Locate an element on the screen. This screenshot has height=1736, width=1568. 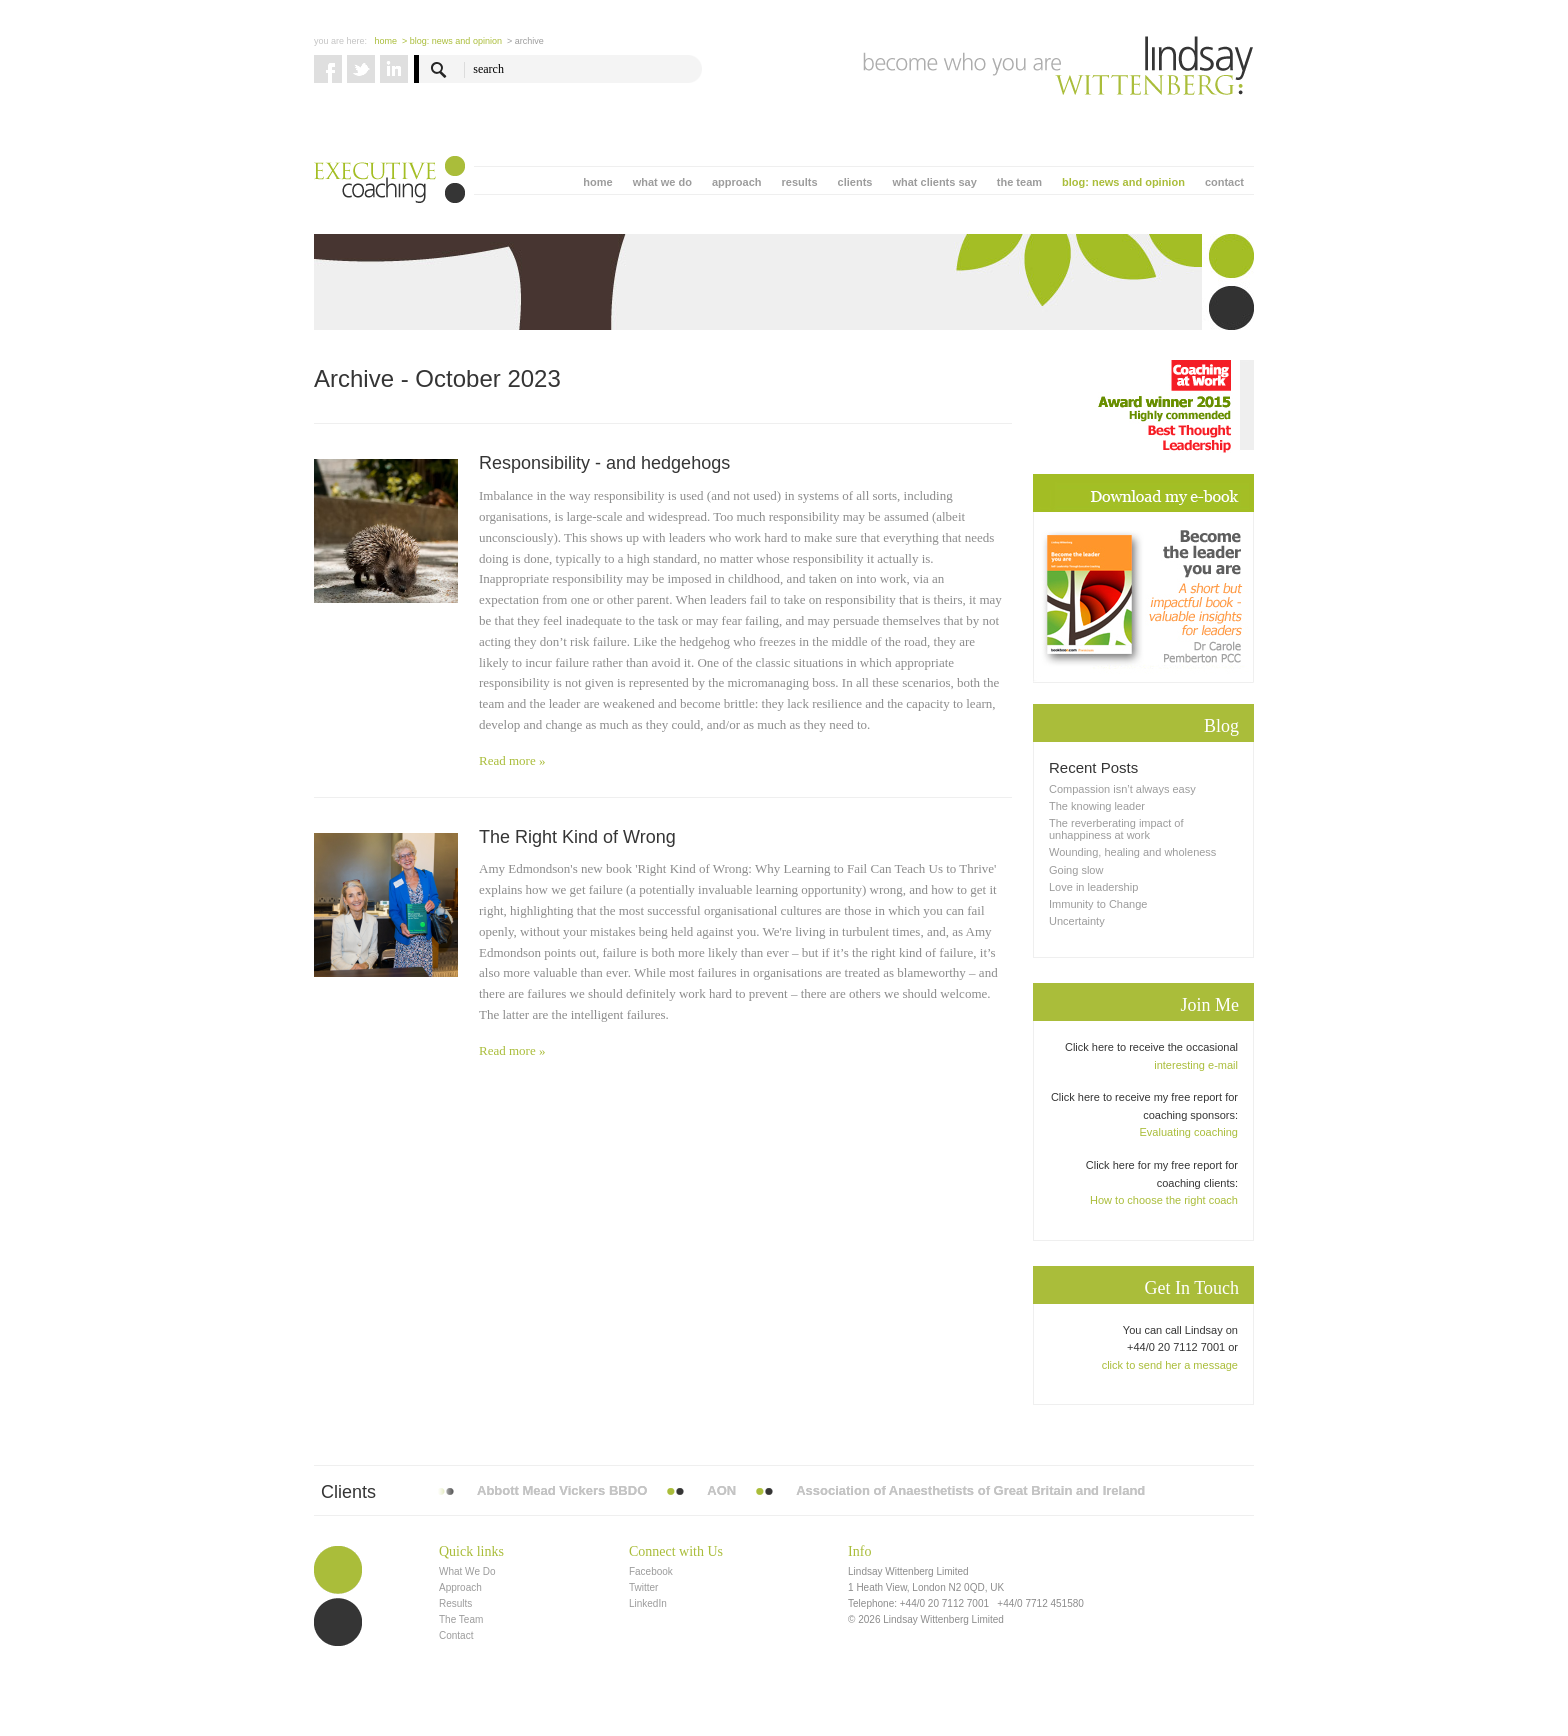
results is located at coordinates (799, 182).